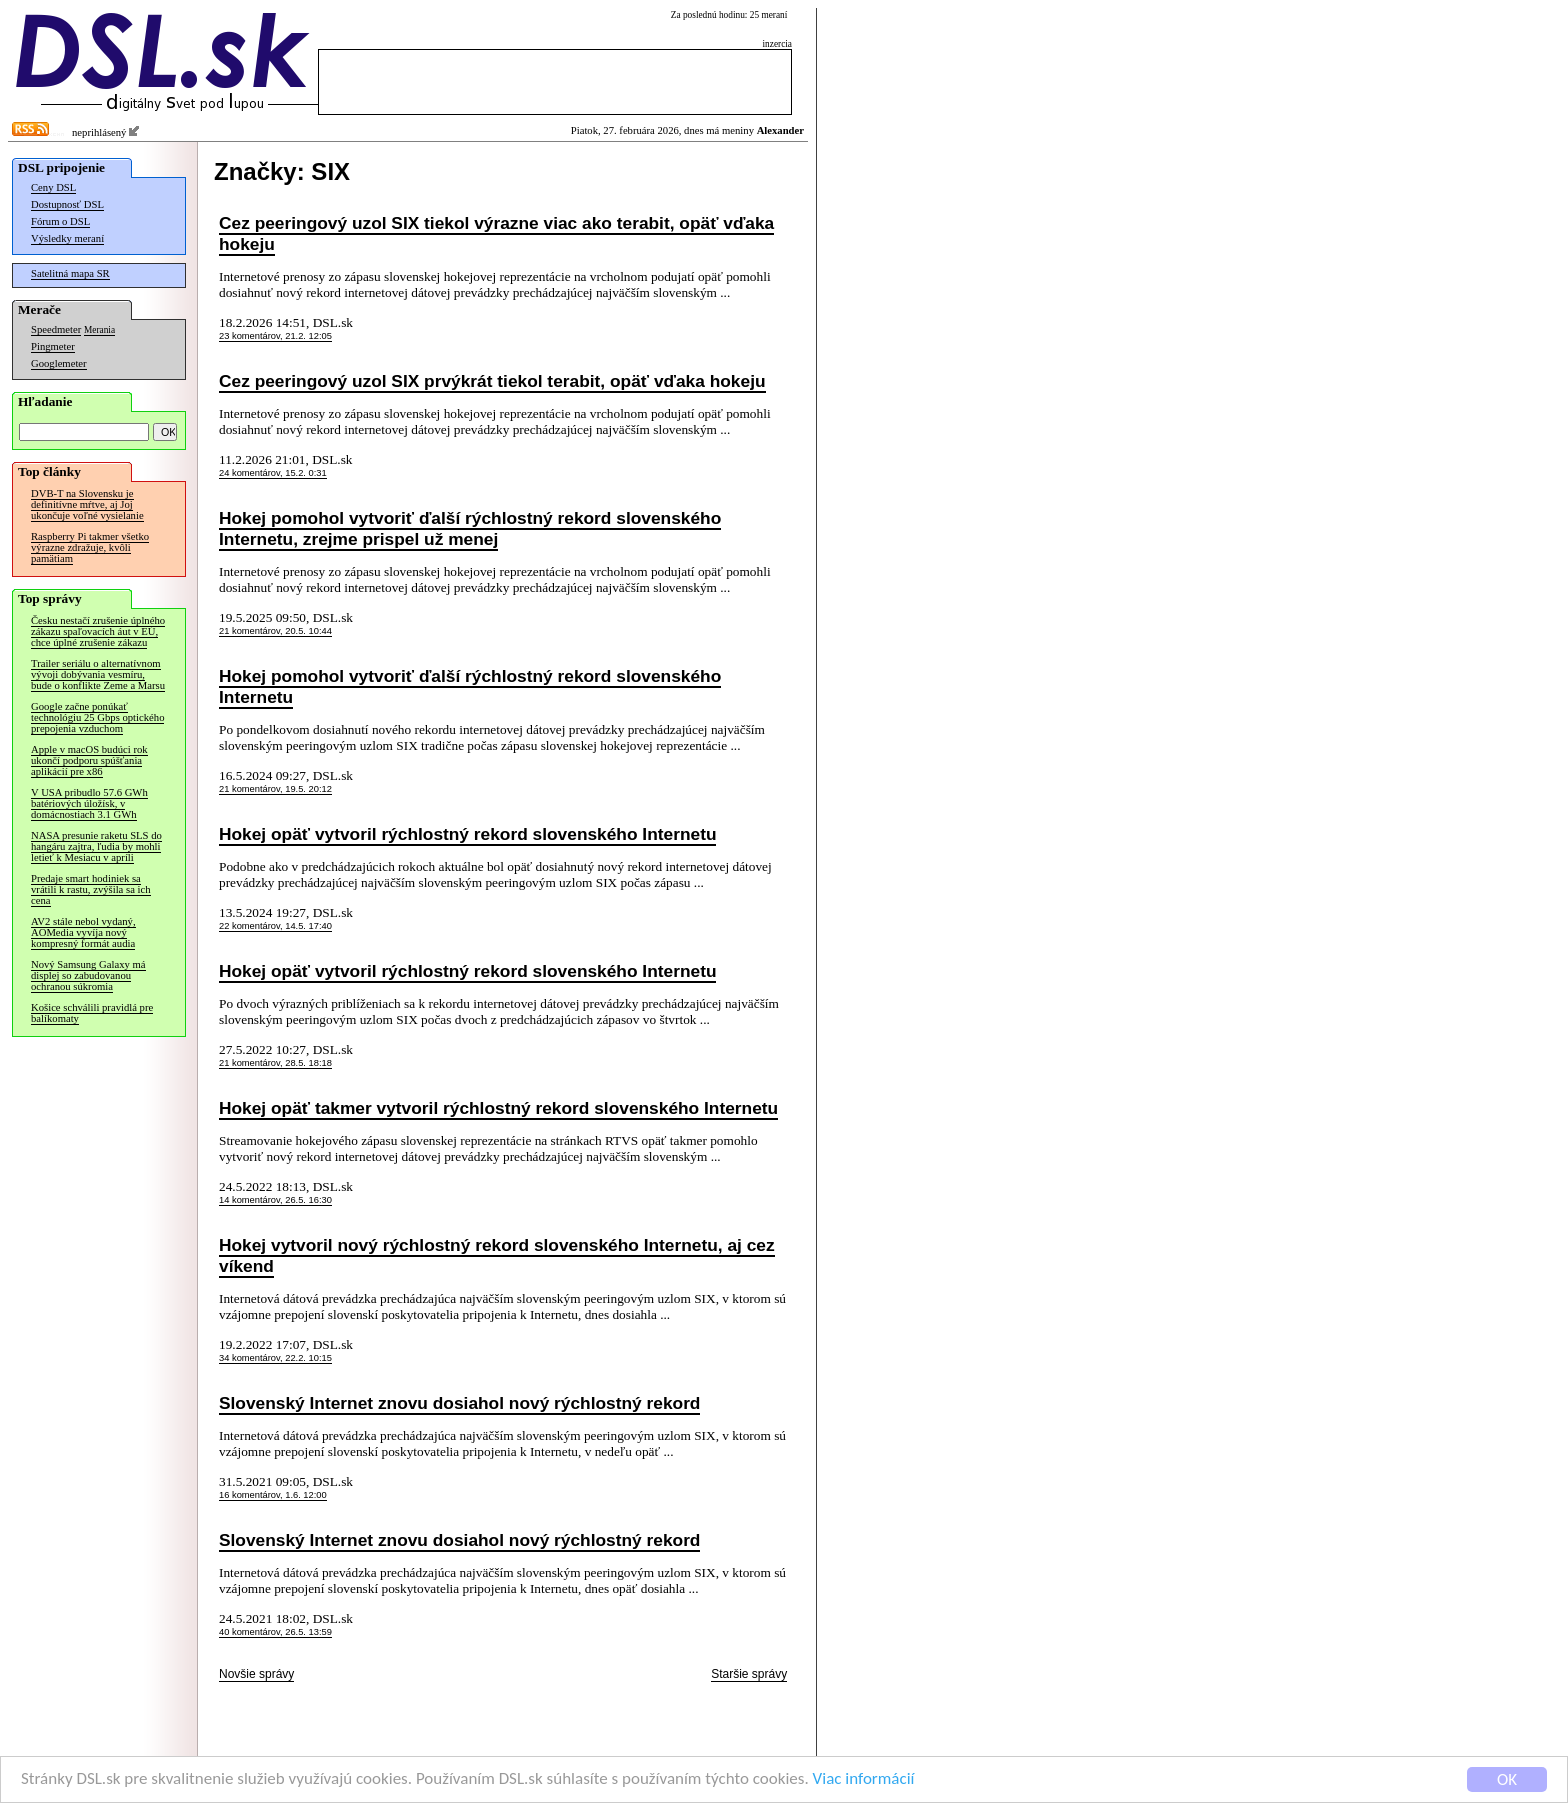 This screenshot has height=1803, width=1568. I want to click on Cez peeringový uzol SIX prvýkrát tiekol terabit, opäť vďaka hokeju, so click(492, 381).